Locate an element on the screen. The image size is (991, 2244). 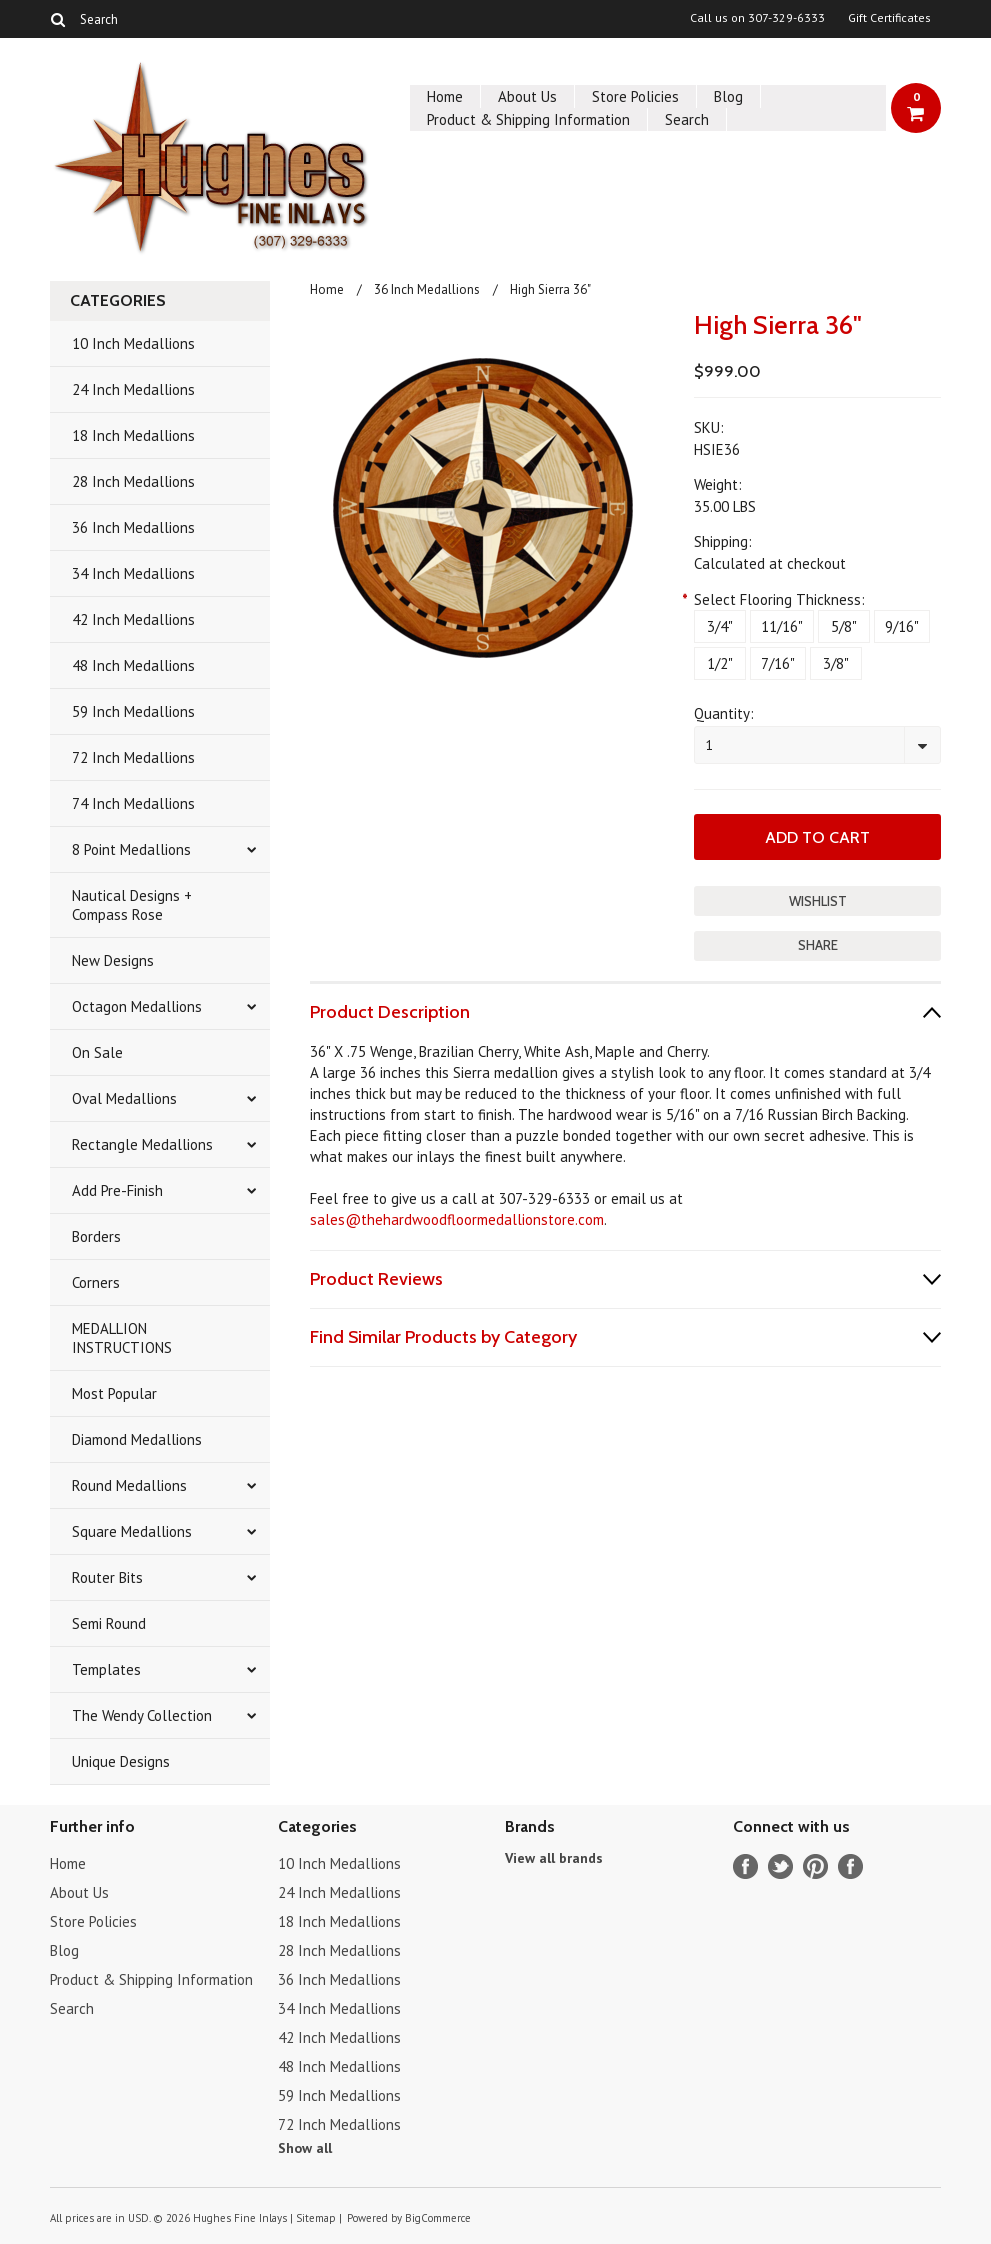
42 Inch Medallions is located at coordinates (133, 619).